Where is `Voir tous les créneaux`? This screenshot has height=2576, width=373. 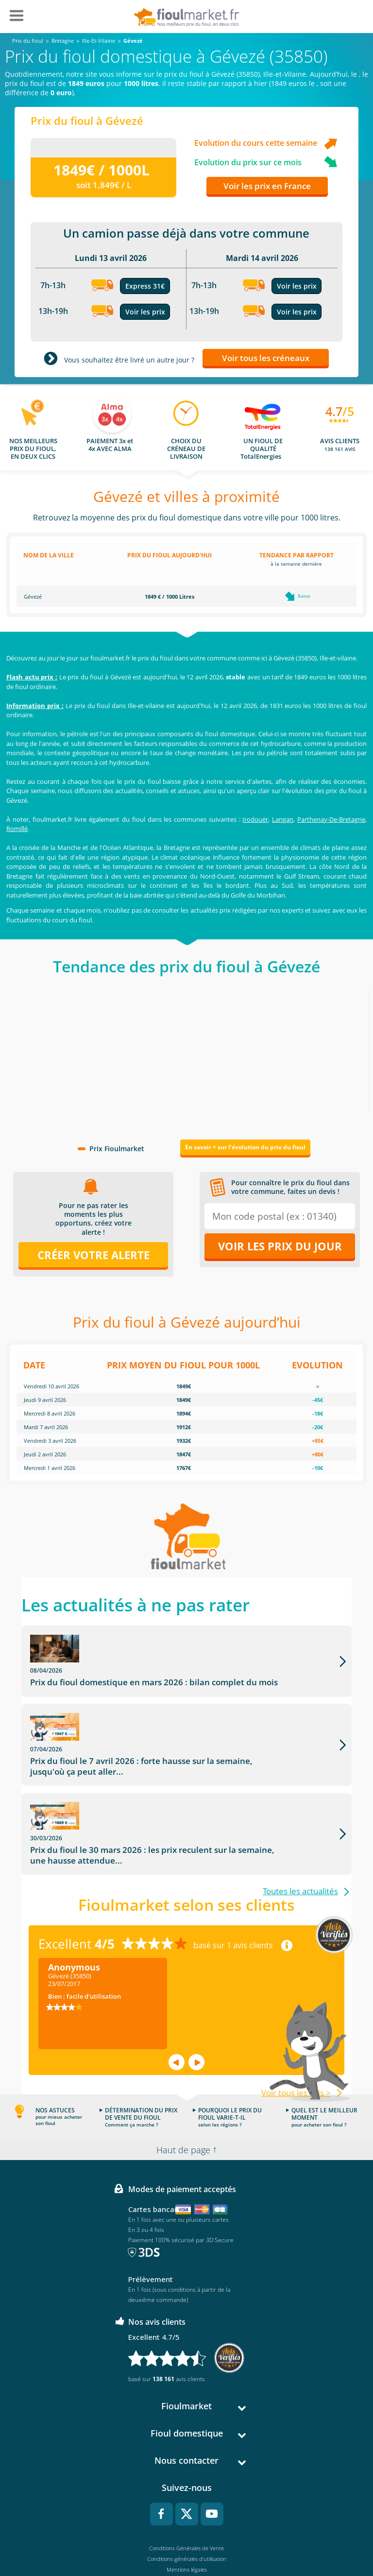 Voir tous les créneaux is located at coordinates (265, 357).